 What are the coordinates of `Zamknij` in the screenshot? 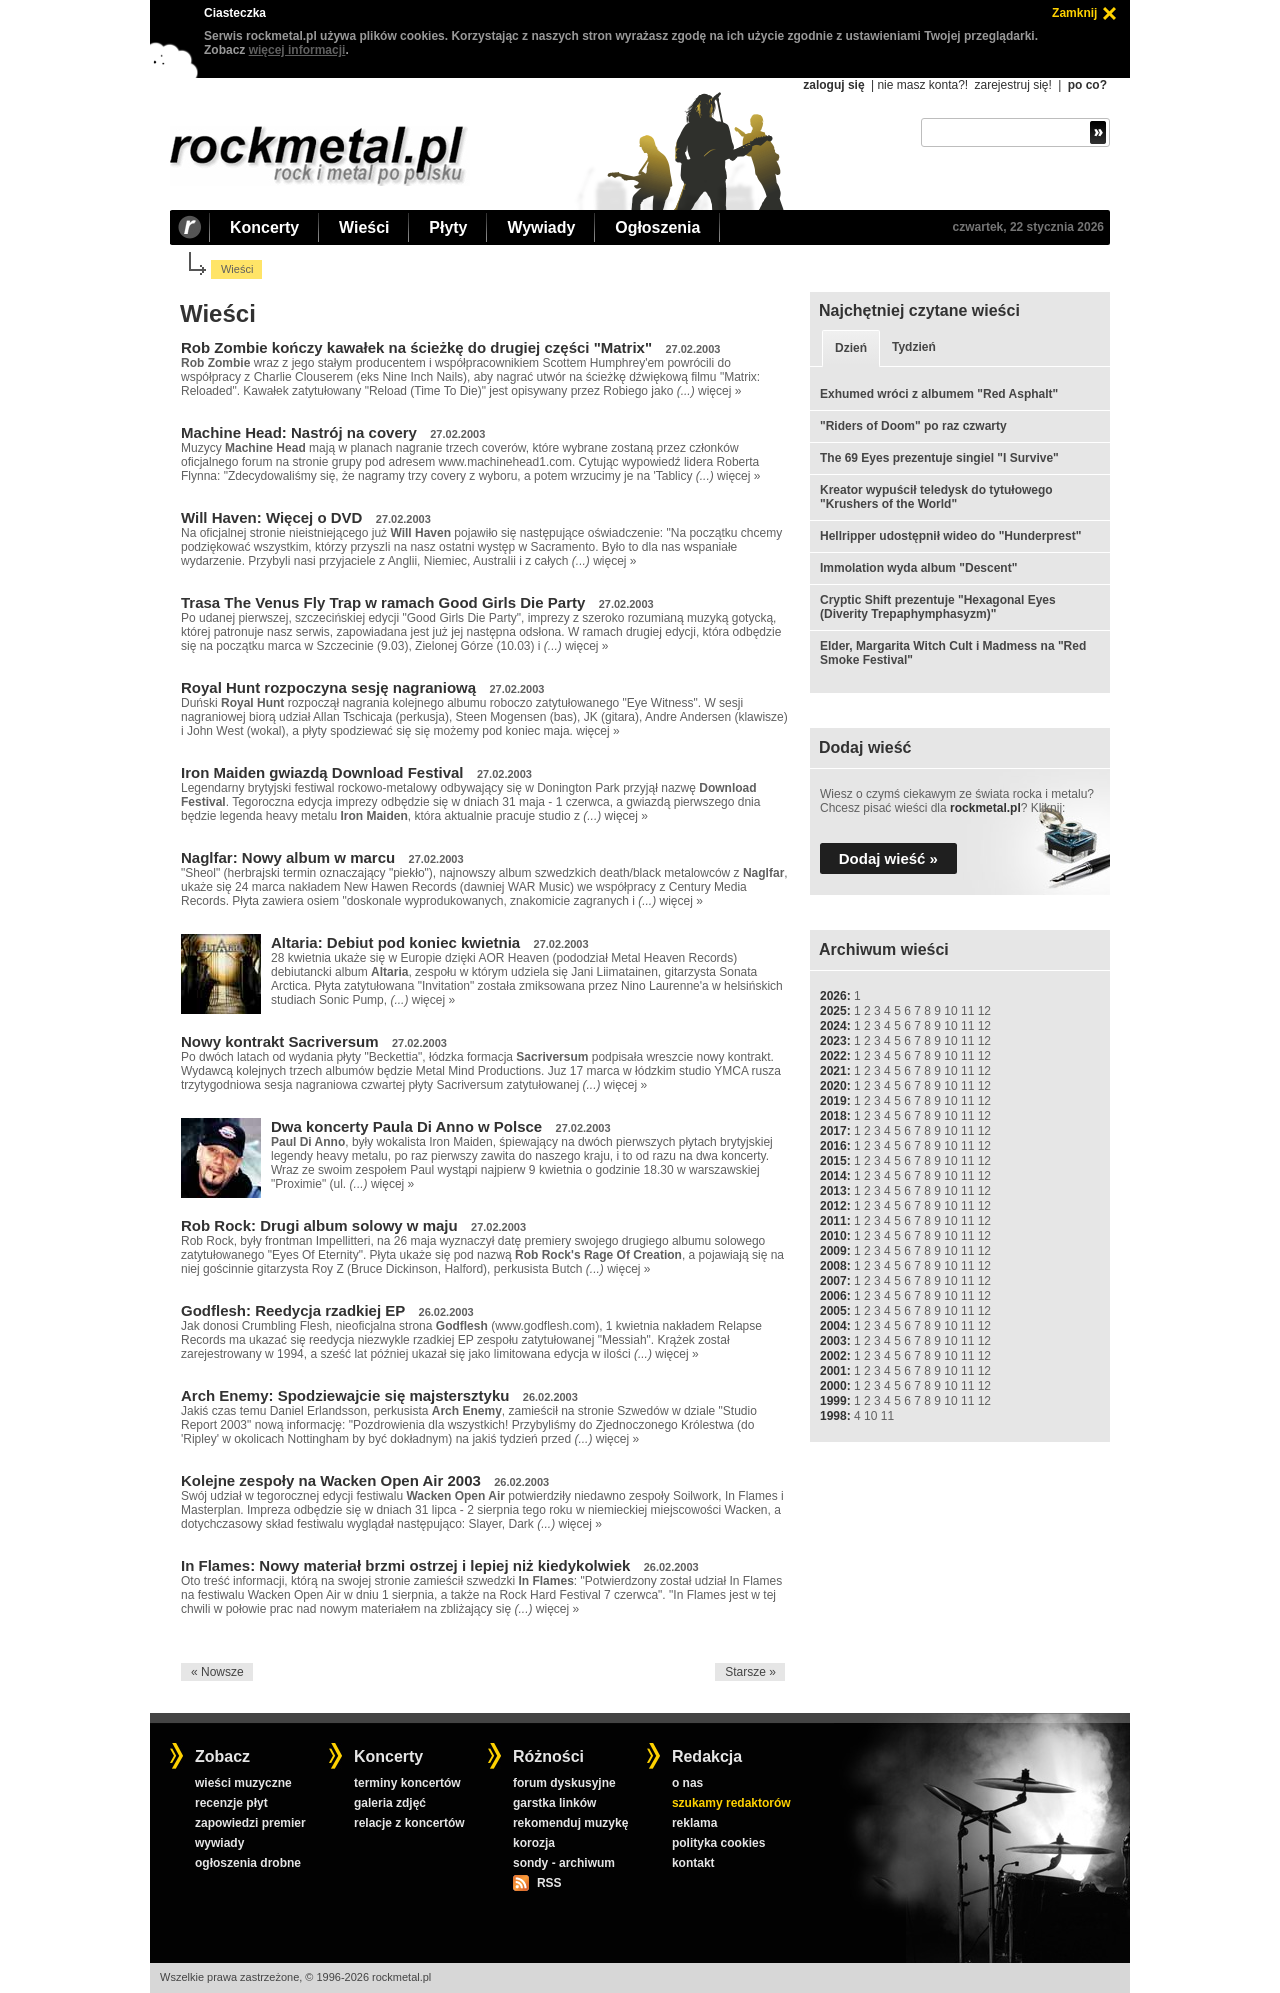 It's located at (1074, 13).